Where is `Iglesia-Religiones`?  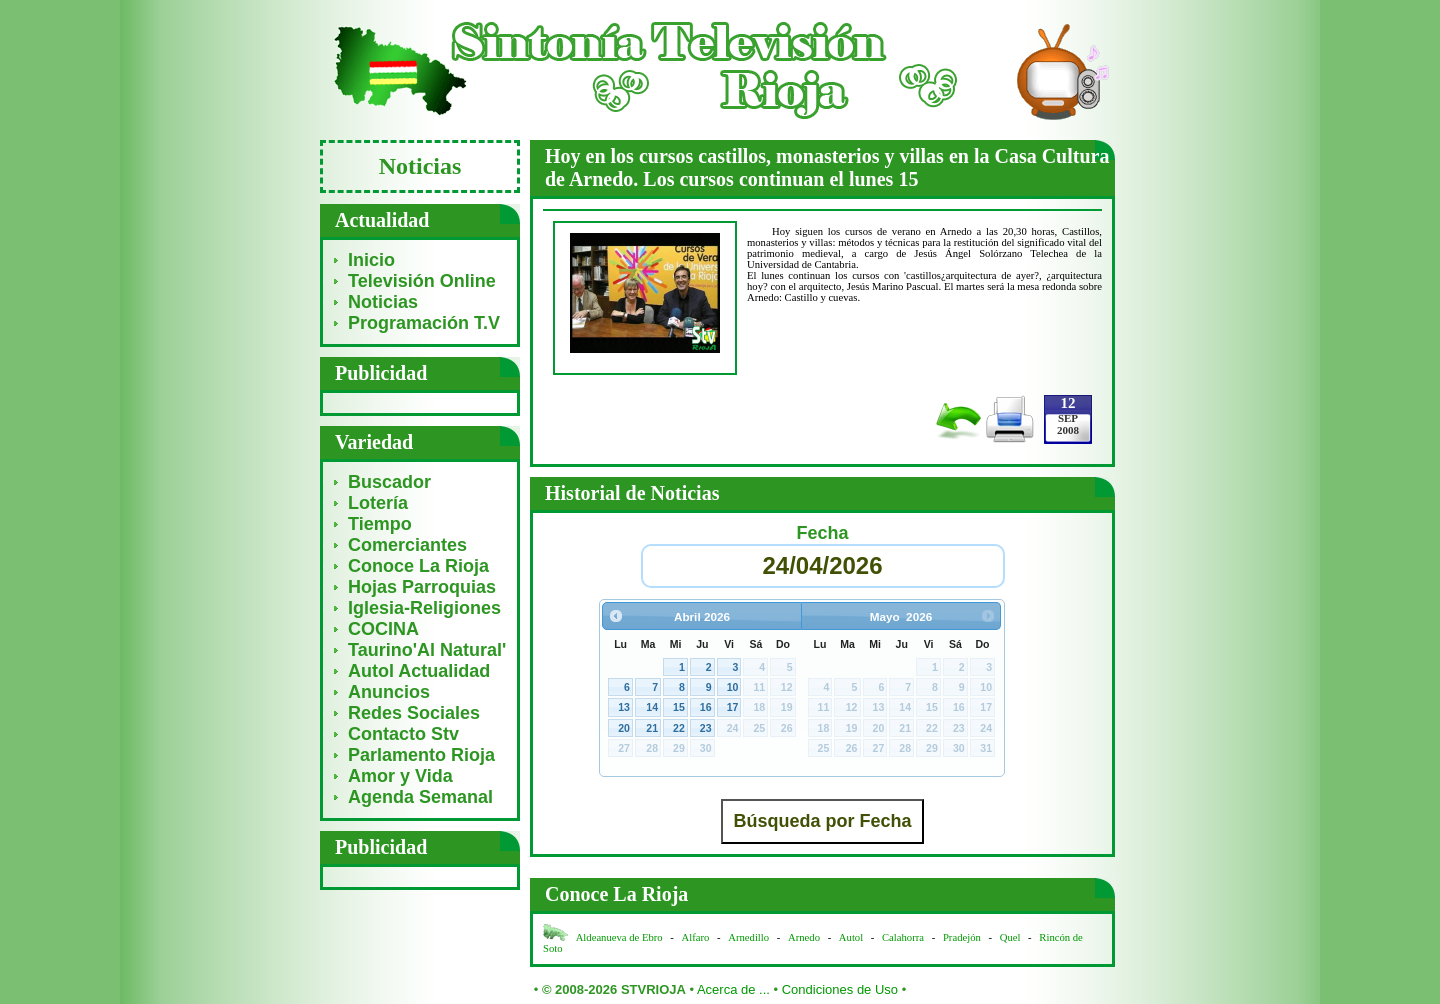 Iglesia-Religiones is located at coordinates (424, 608).